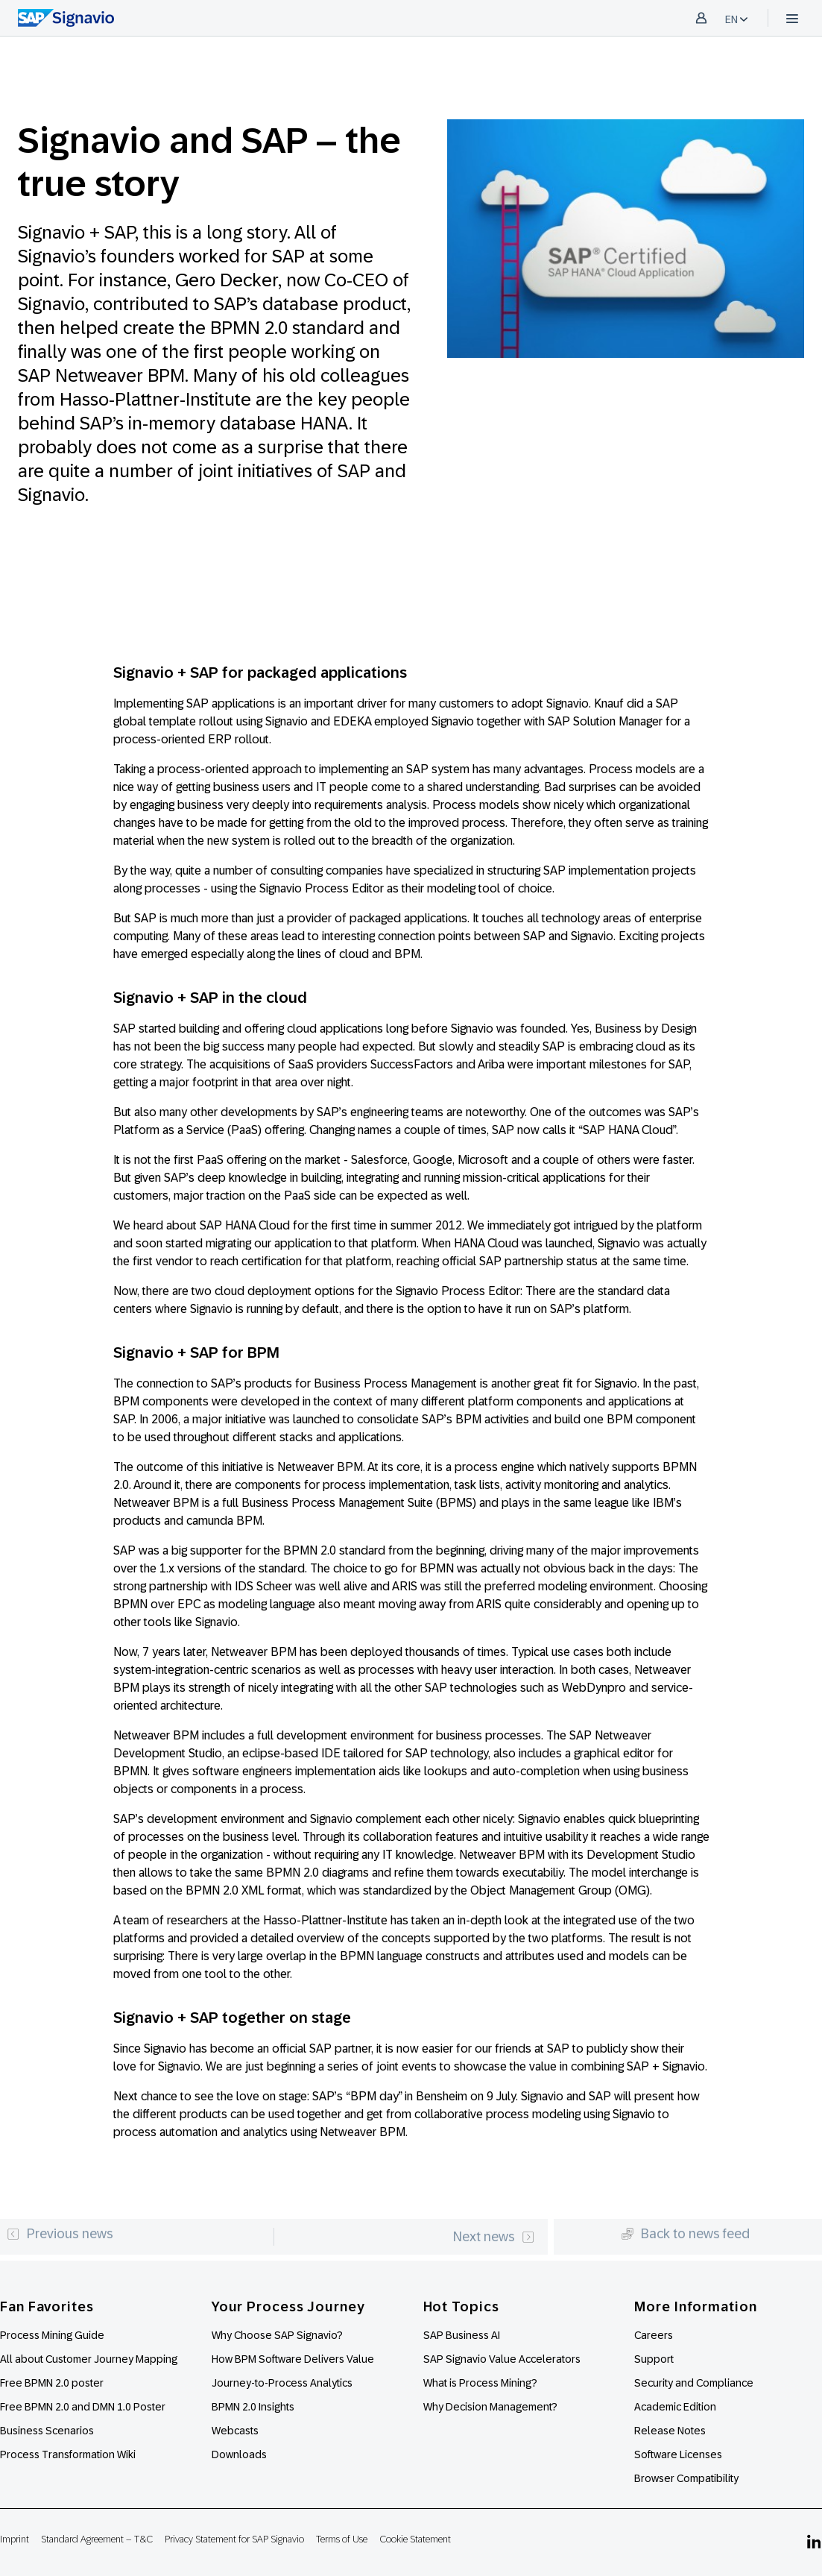 This screenshot has height=2576, width=822. What do you see at coordinates (52, 2335) in the screenshot?
I see `Process Mining Guide` at bounding box center [52, 2335].